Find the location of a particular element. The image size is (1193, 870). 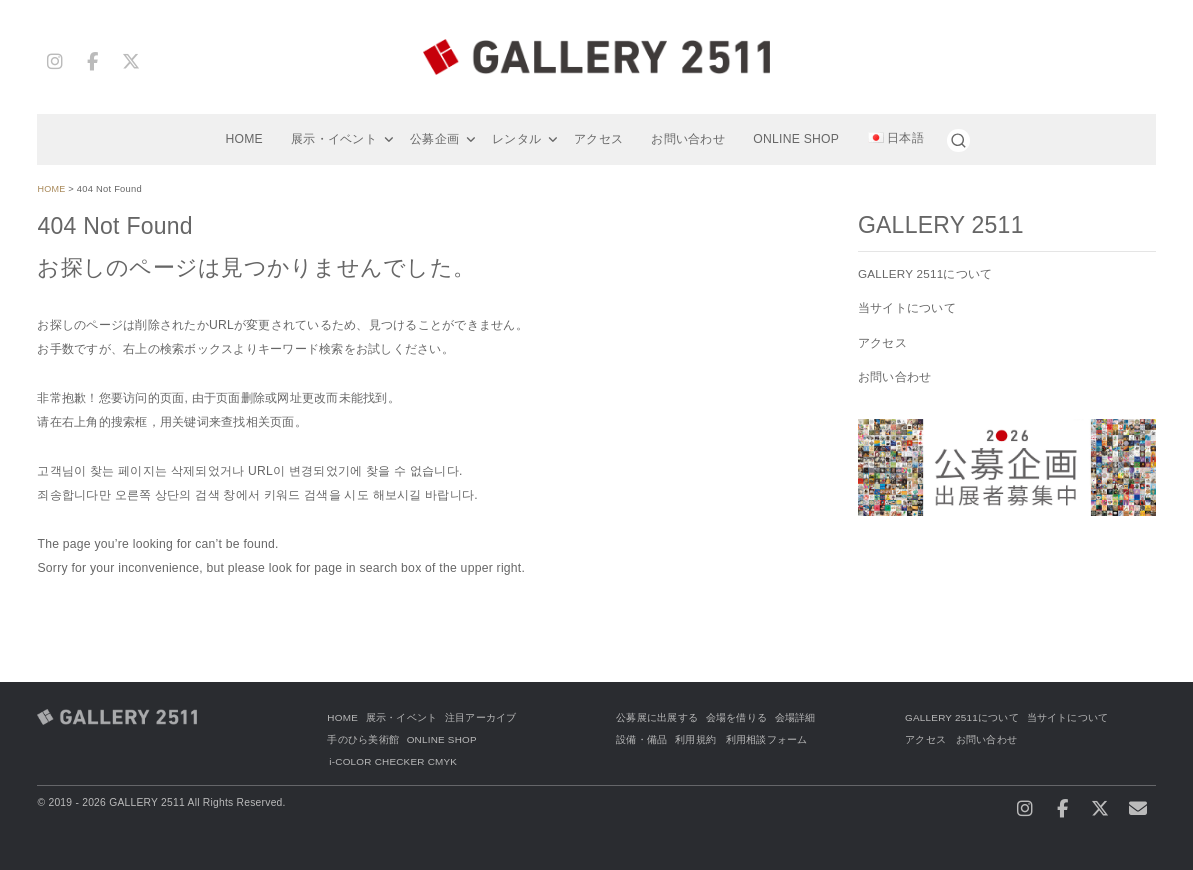

展示・イベント is located at coordinates (334, 139).